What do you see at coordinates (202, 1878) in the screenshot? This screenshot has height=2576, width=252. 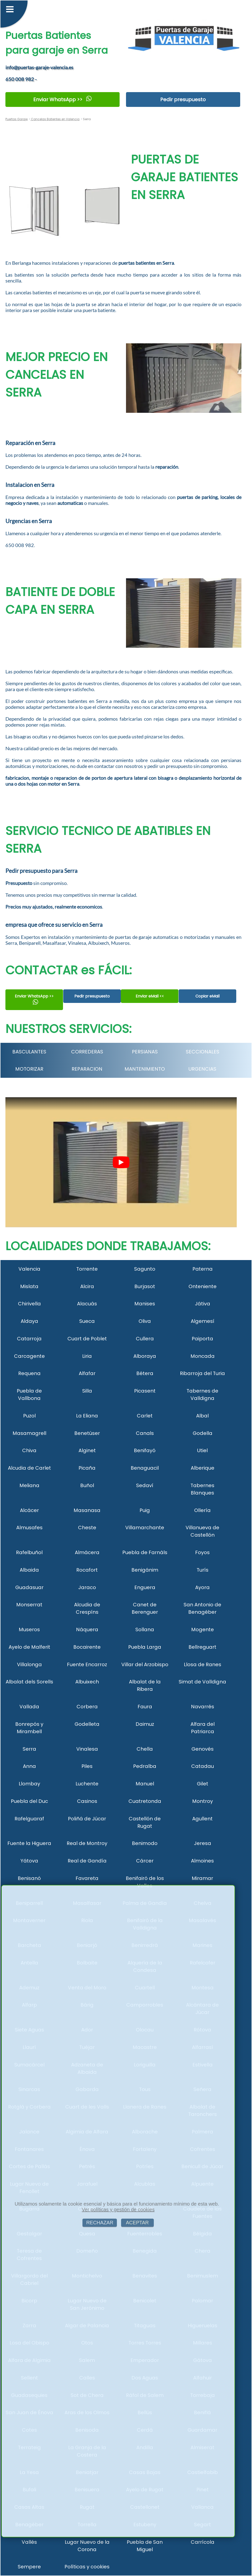 I see `Miramar` at bounding box center [202, 1878].